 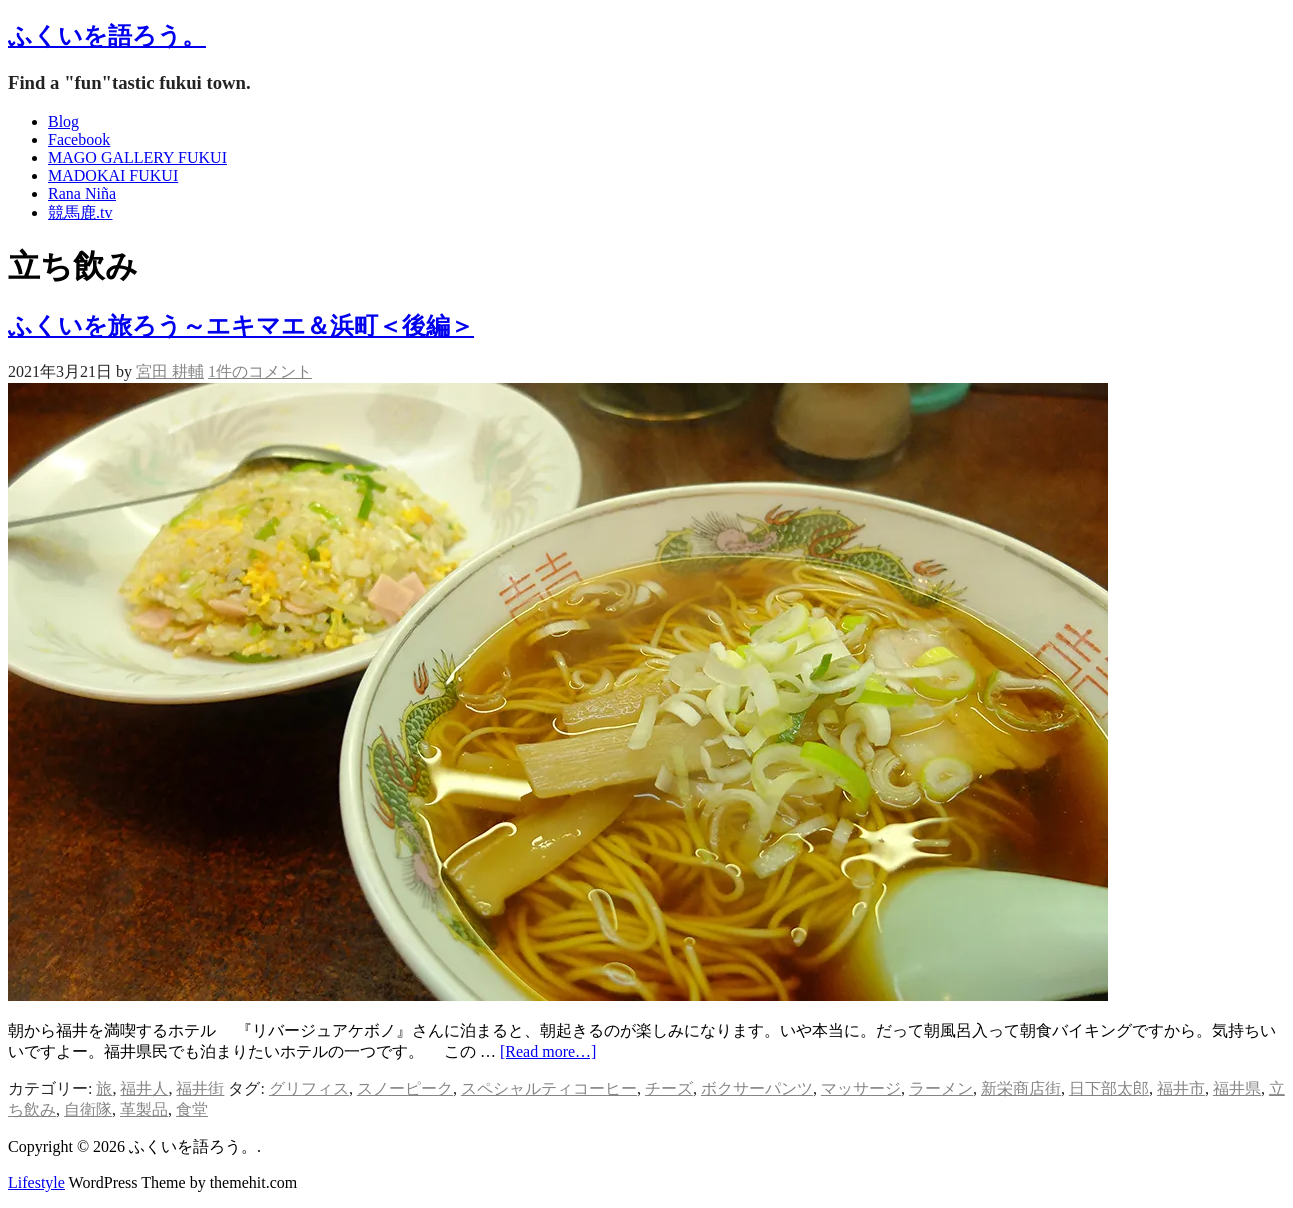 What do you see at coordinates (669, 1088) in the screenshot?
I see `チーズ` at bounding box center [669, 1088].